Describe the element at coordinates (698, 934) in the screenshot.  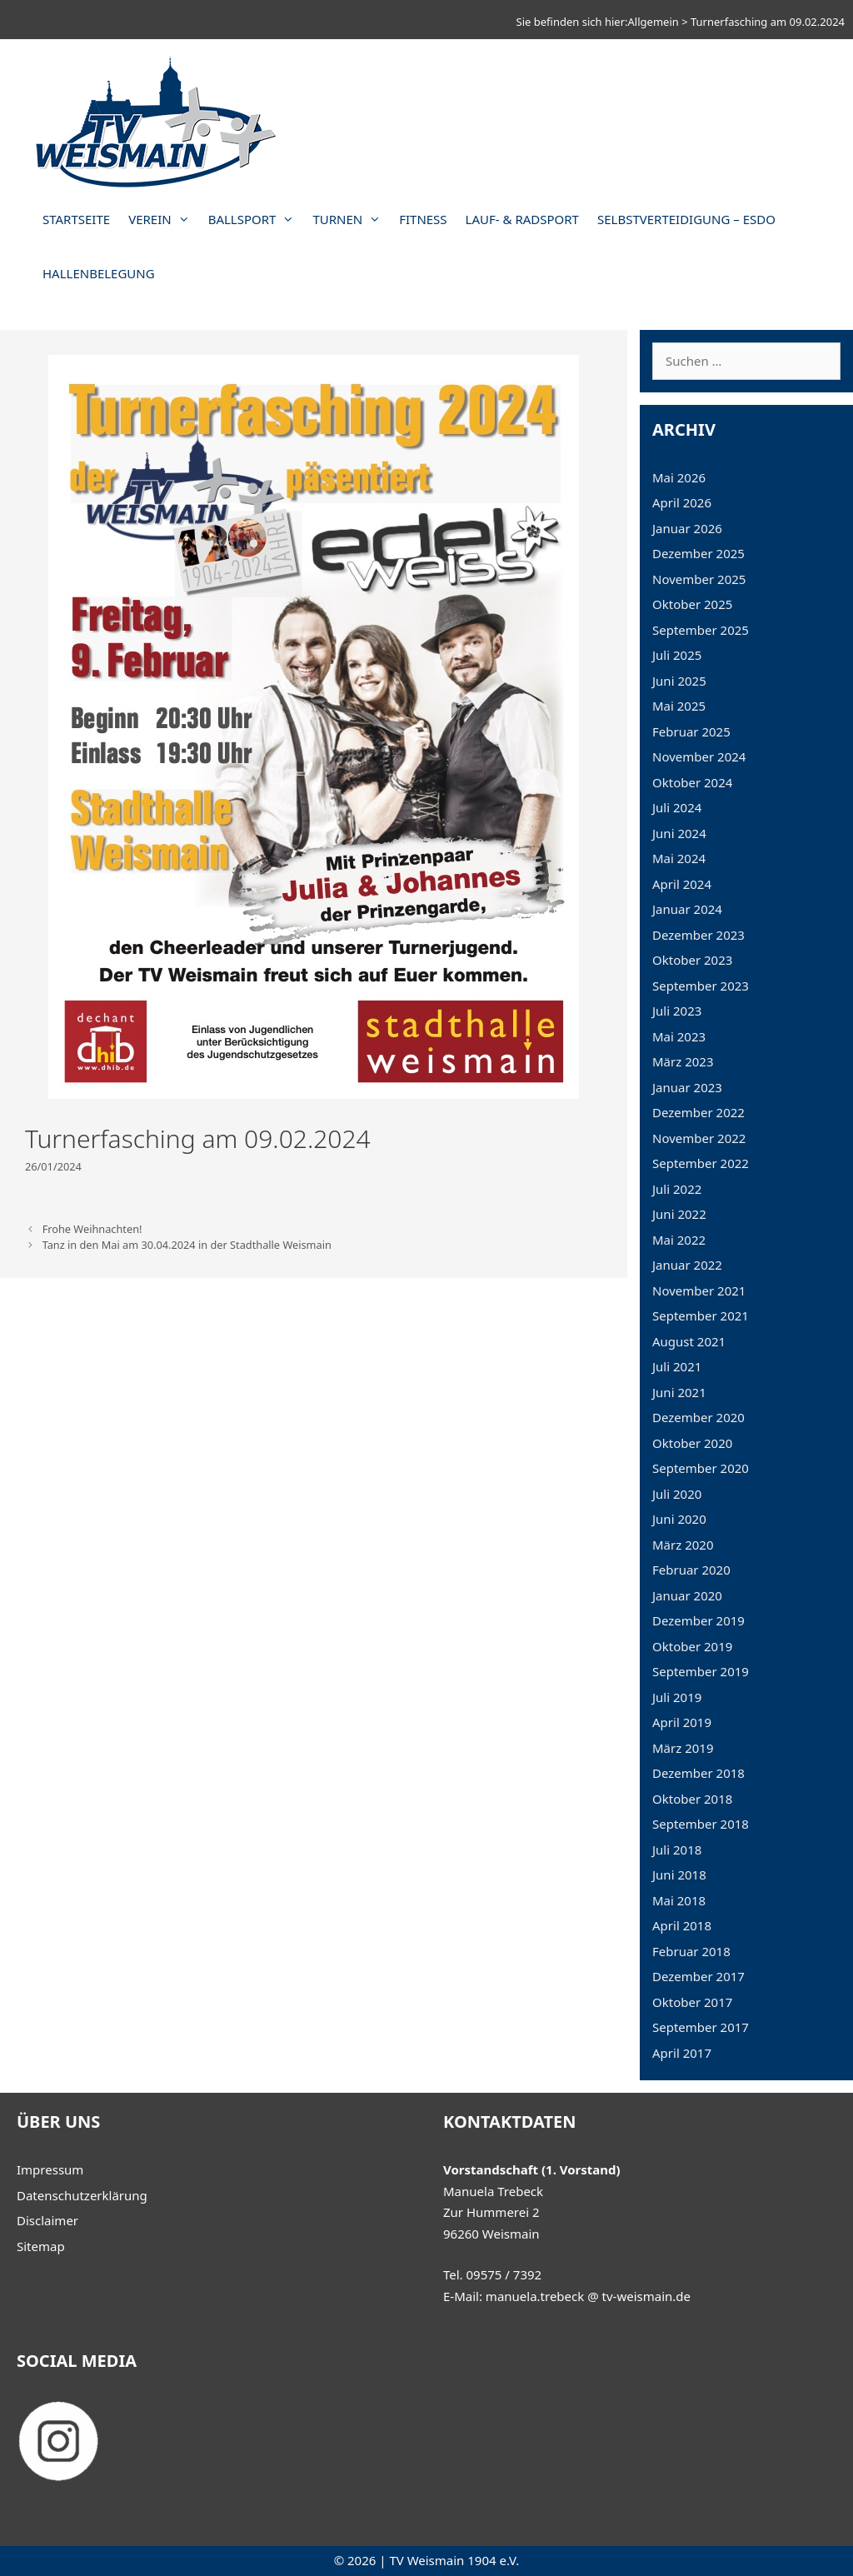
I see `Dezember 2023` at that location.